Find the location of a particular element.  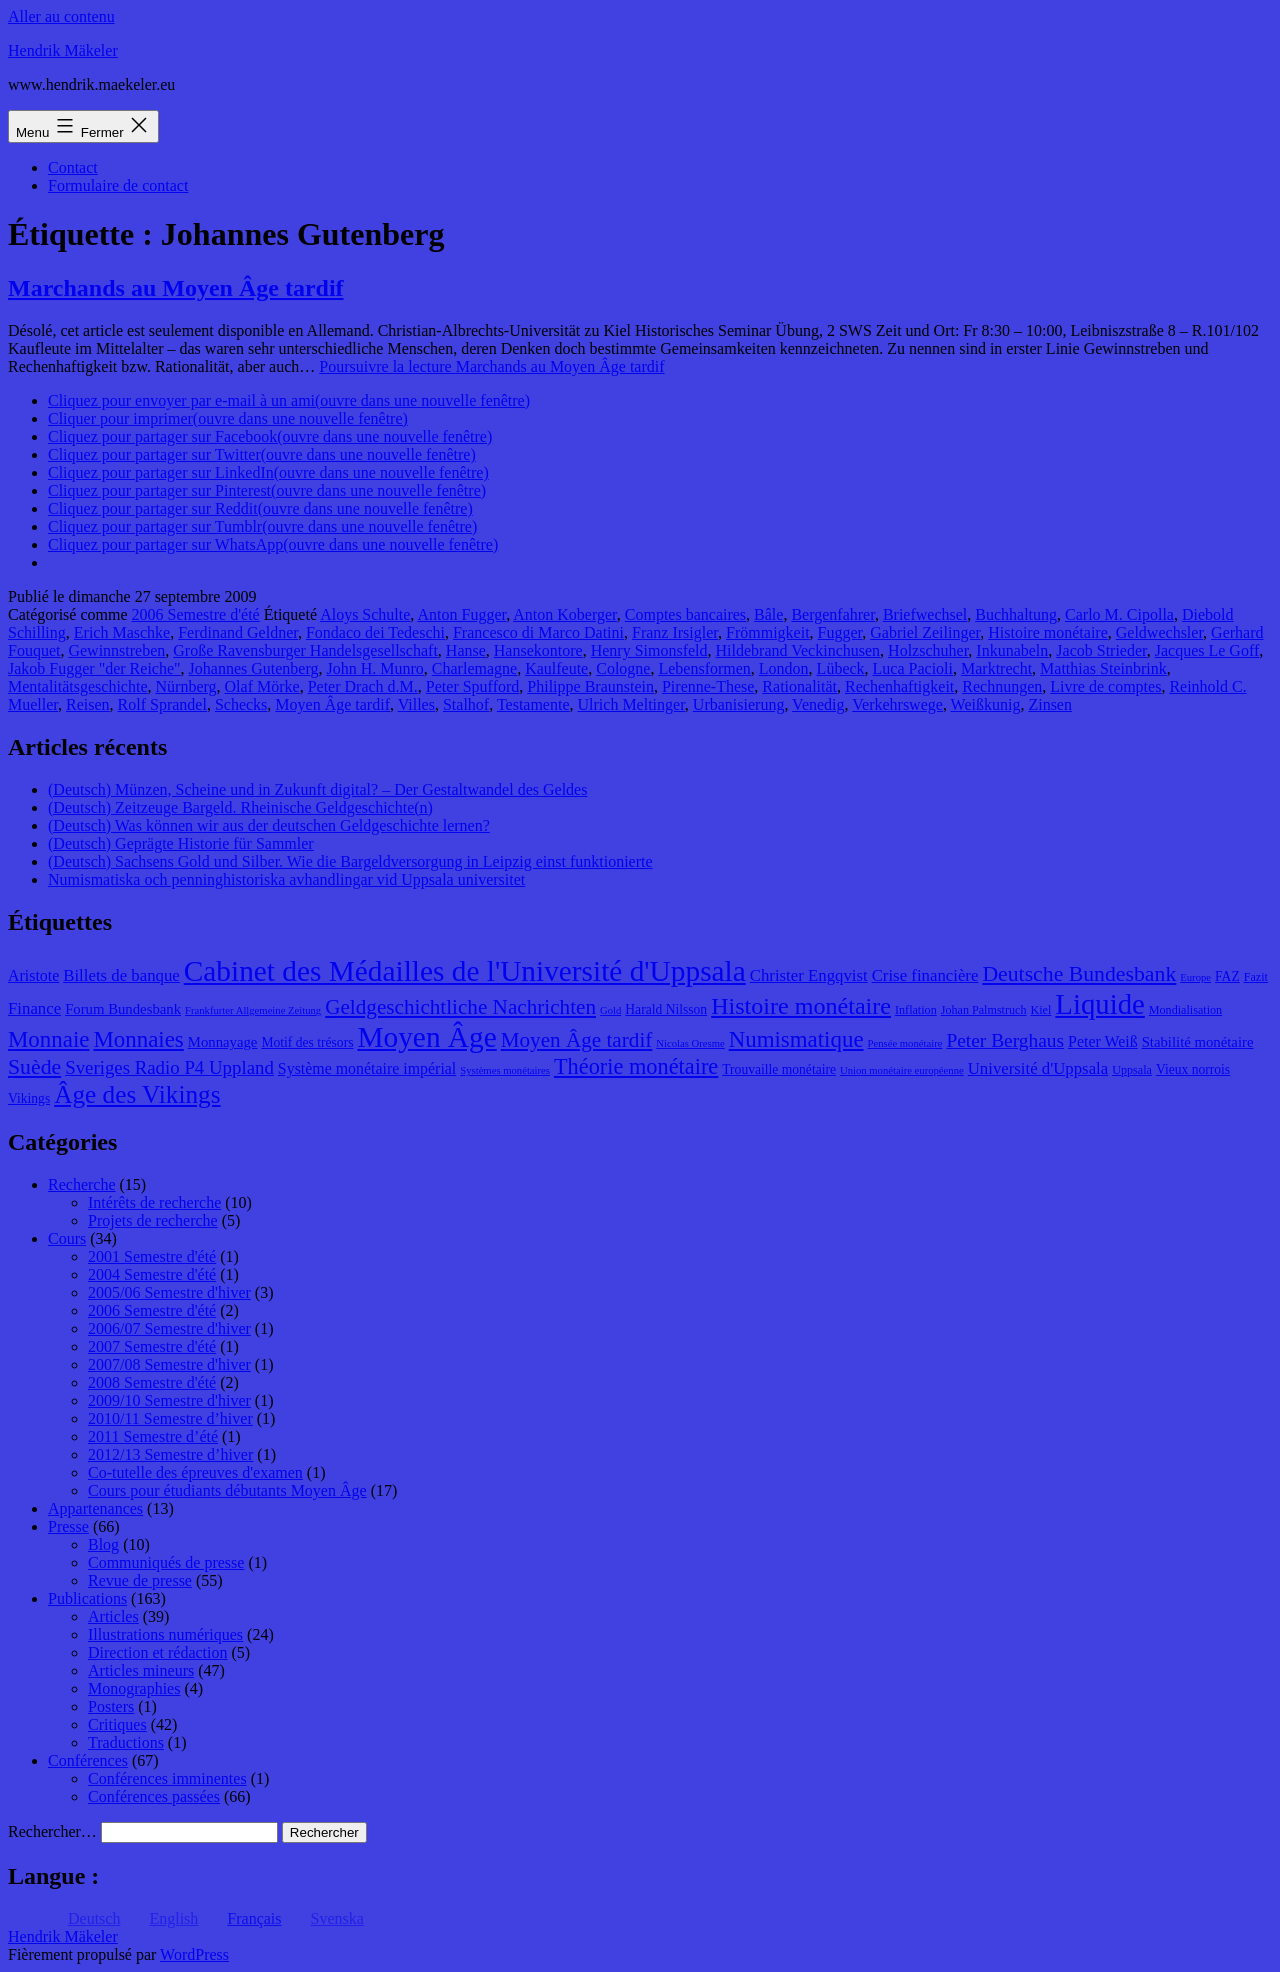

Marktrecht is located at coordinates (996, 668).